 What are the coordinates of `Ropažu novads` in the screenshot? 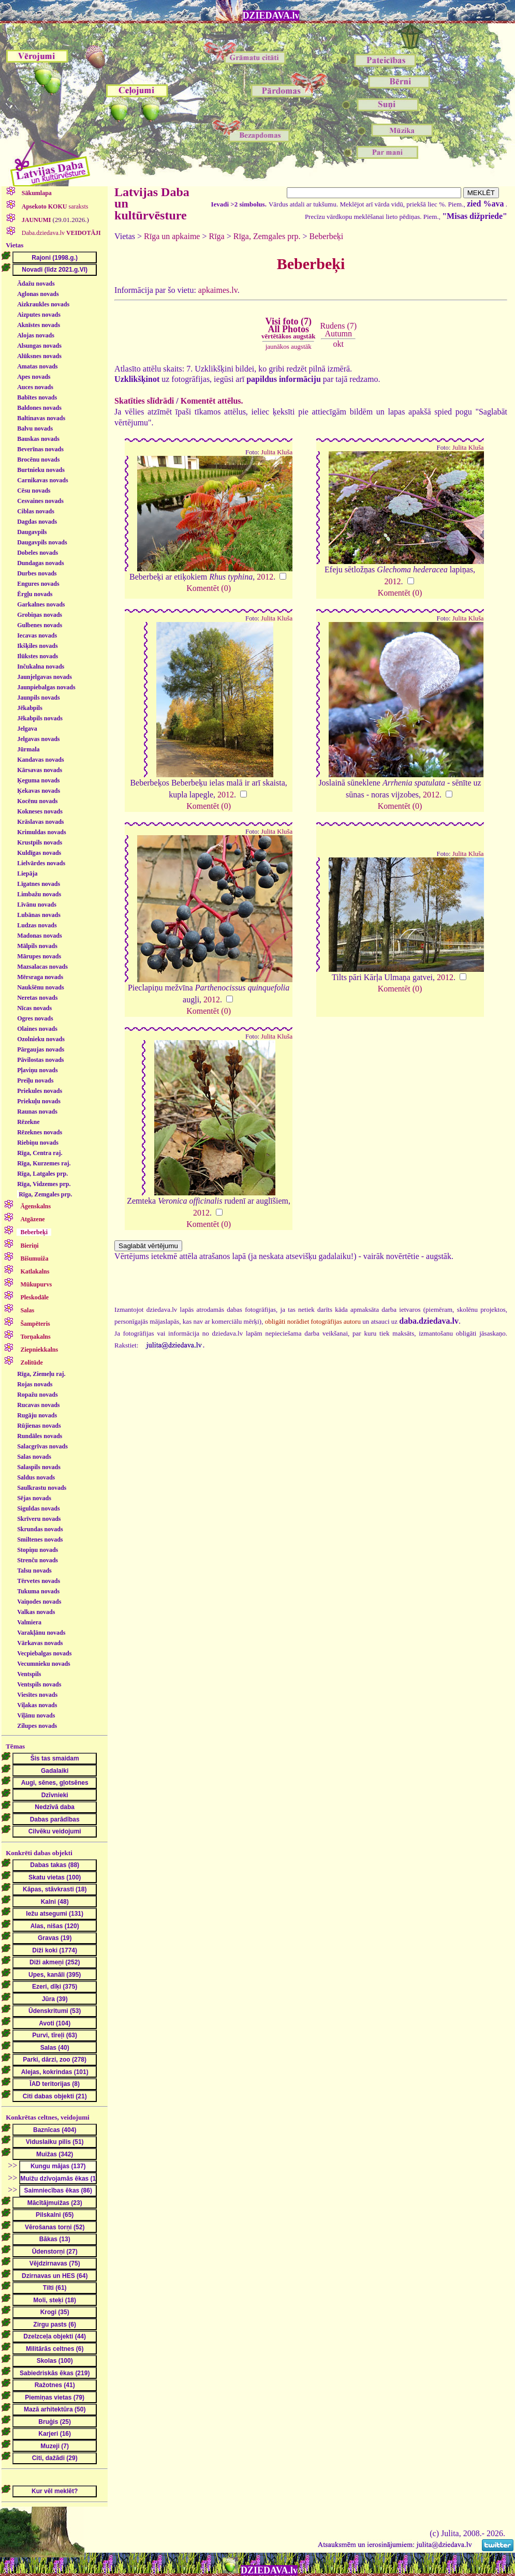 It's located at (37, 1394).